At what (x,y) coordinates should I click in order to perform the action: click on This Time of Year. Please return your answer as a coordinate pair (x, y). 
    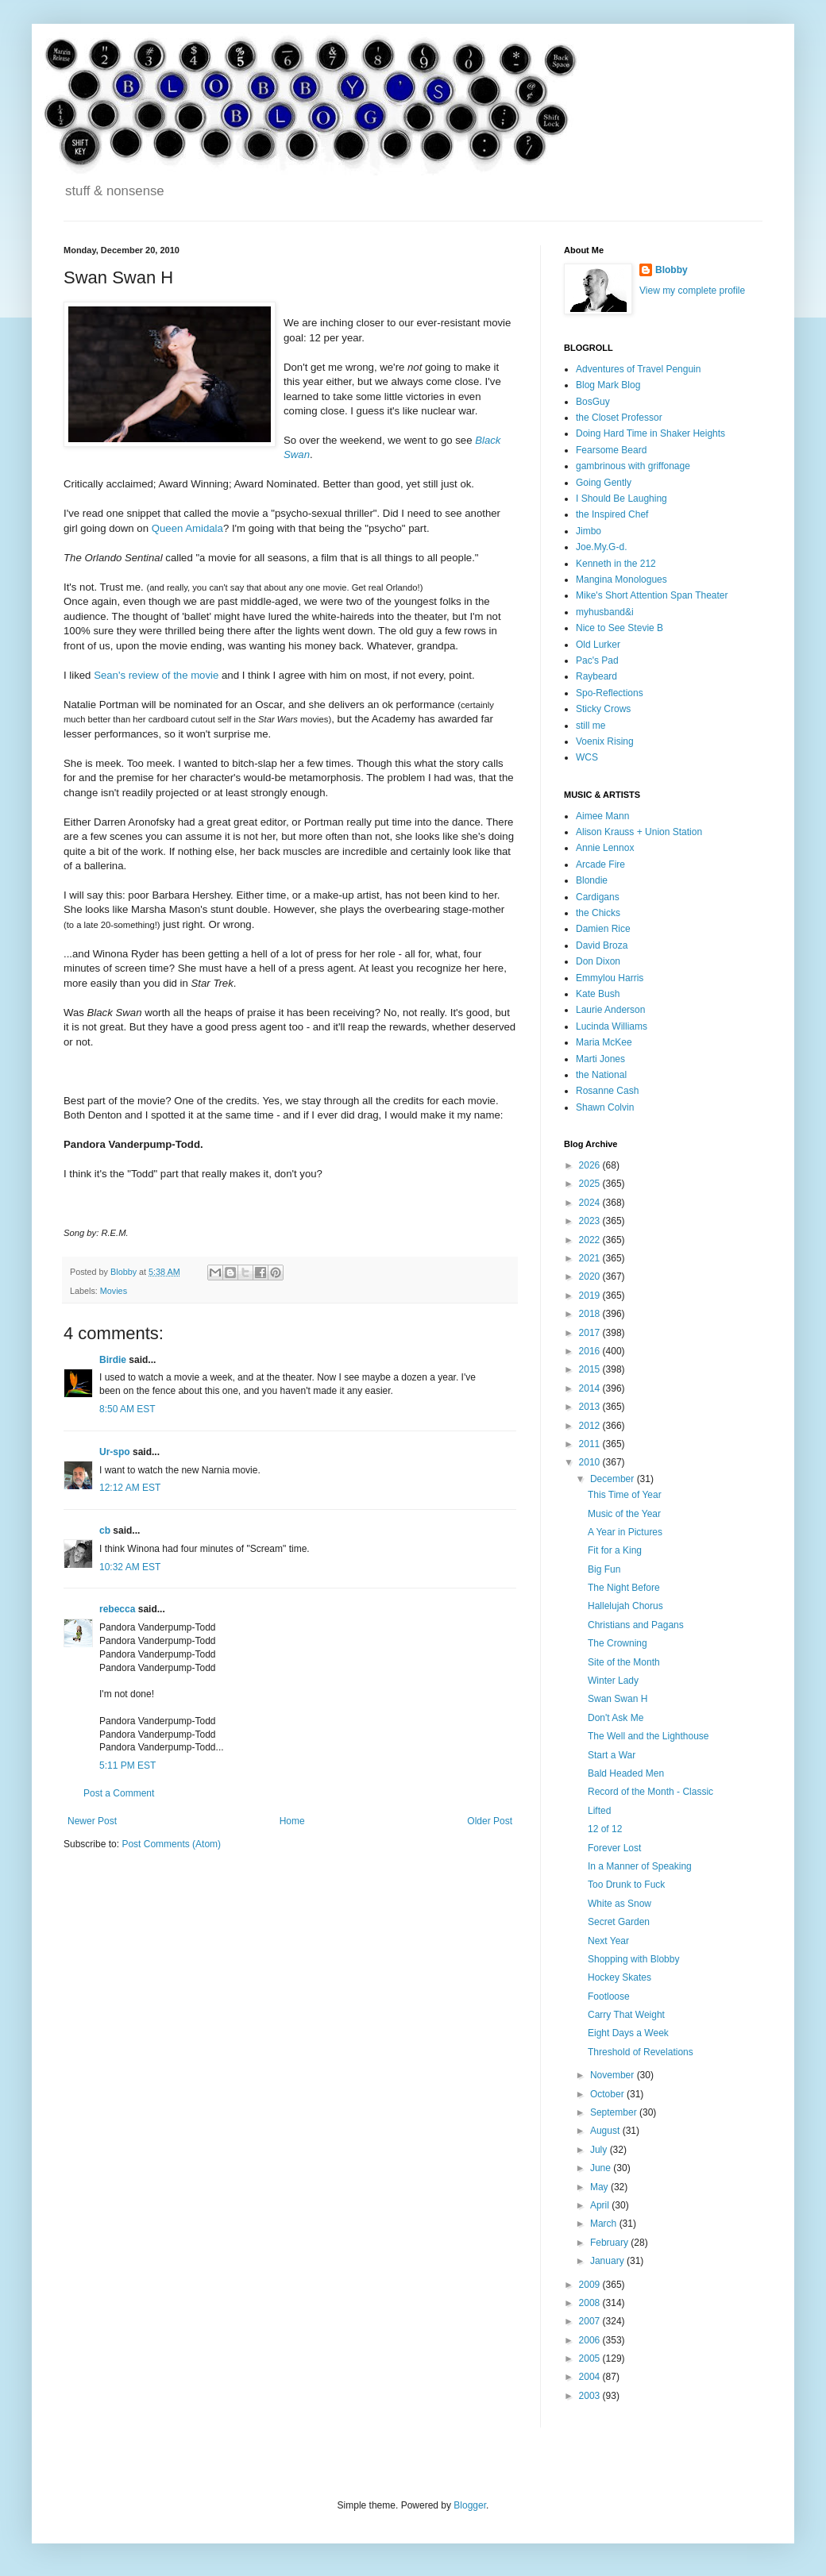
    Looking at the image, I should click on (625, 1494).